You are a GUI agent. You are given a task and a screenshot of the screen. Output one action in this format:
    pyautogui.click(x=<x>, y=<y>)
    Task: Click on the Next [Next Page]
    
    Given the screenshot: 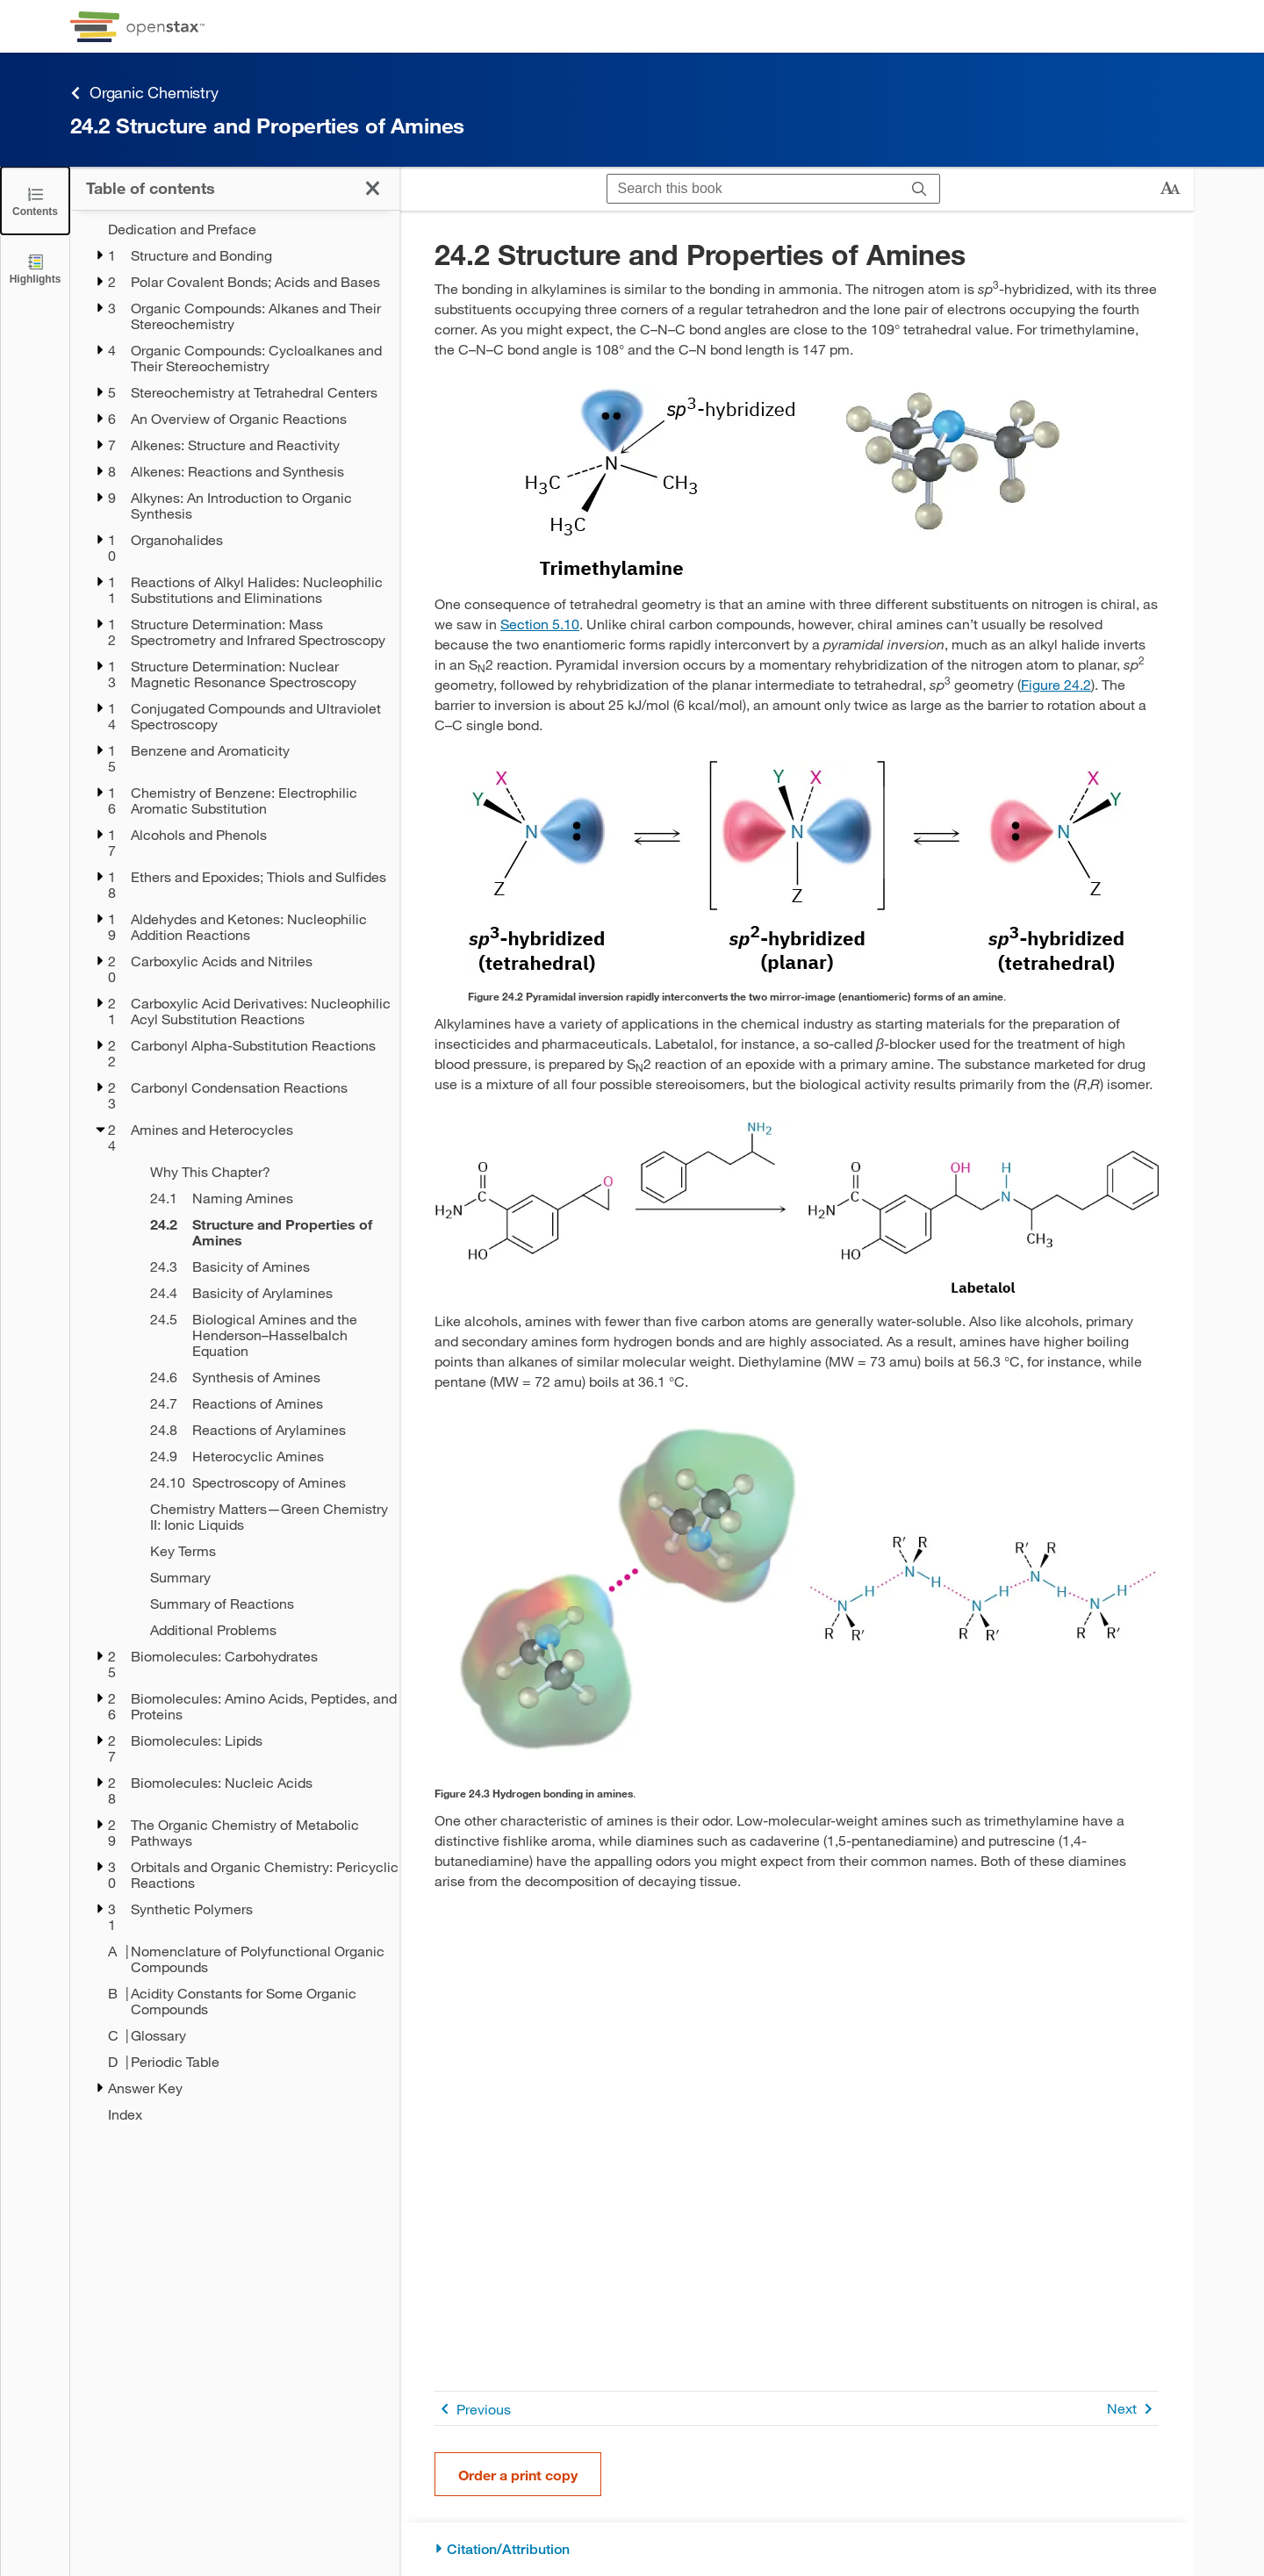 What is the action you would take?
    pyautogui.click(x=1133, y=2409)
    